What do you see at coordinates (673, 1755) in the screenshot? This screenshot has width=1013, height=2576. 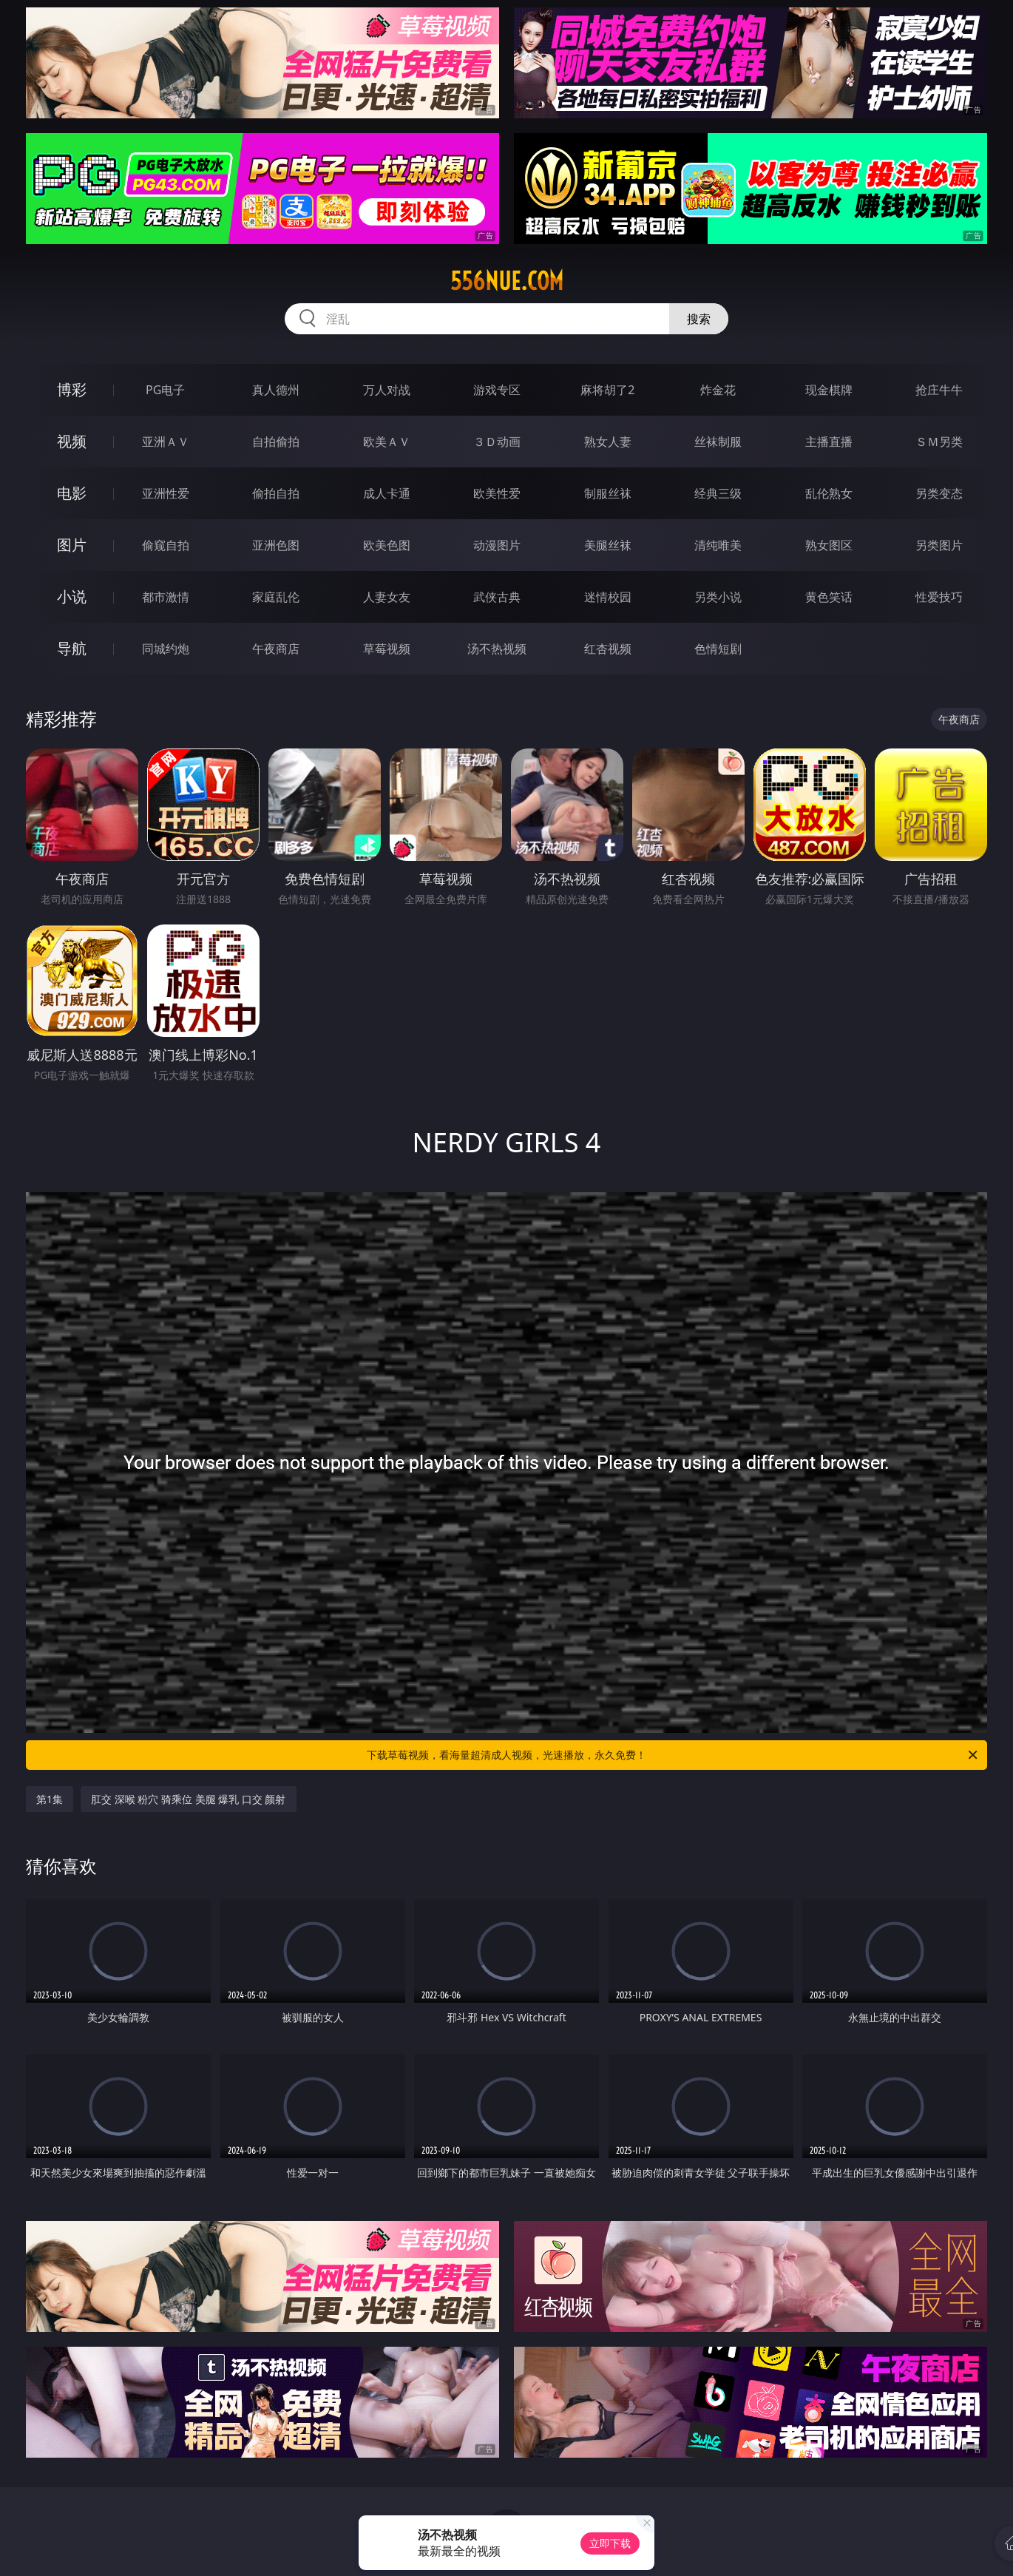 I see `下载草莓视频，看海量超清成人视频，光速播放，永久免费！` at bounding box center [673, 1755].